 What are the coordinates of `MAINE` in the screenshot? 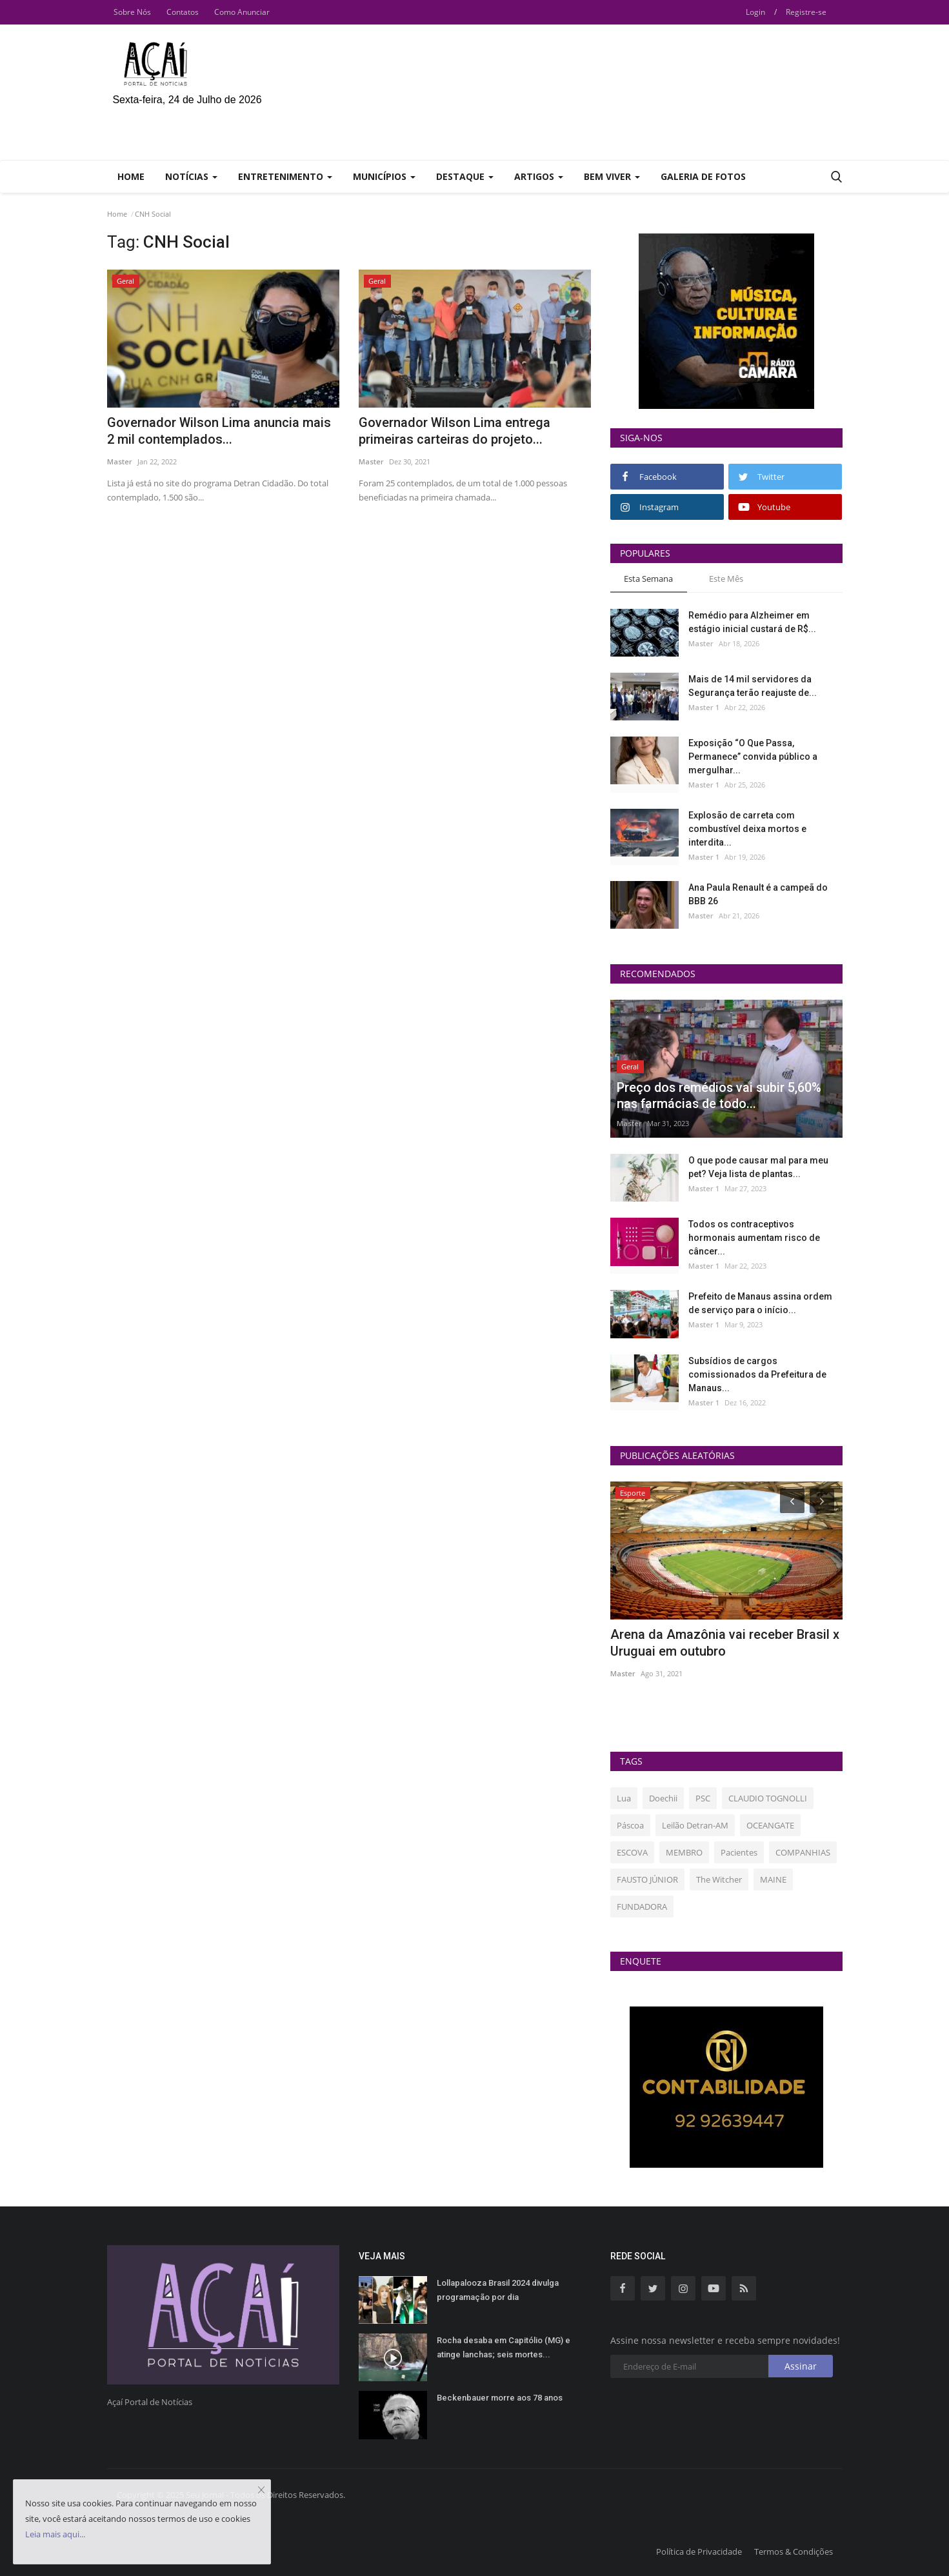 It's located at (773, 1879).